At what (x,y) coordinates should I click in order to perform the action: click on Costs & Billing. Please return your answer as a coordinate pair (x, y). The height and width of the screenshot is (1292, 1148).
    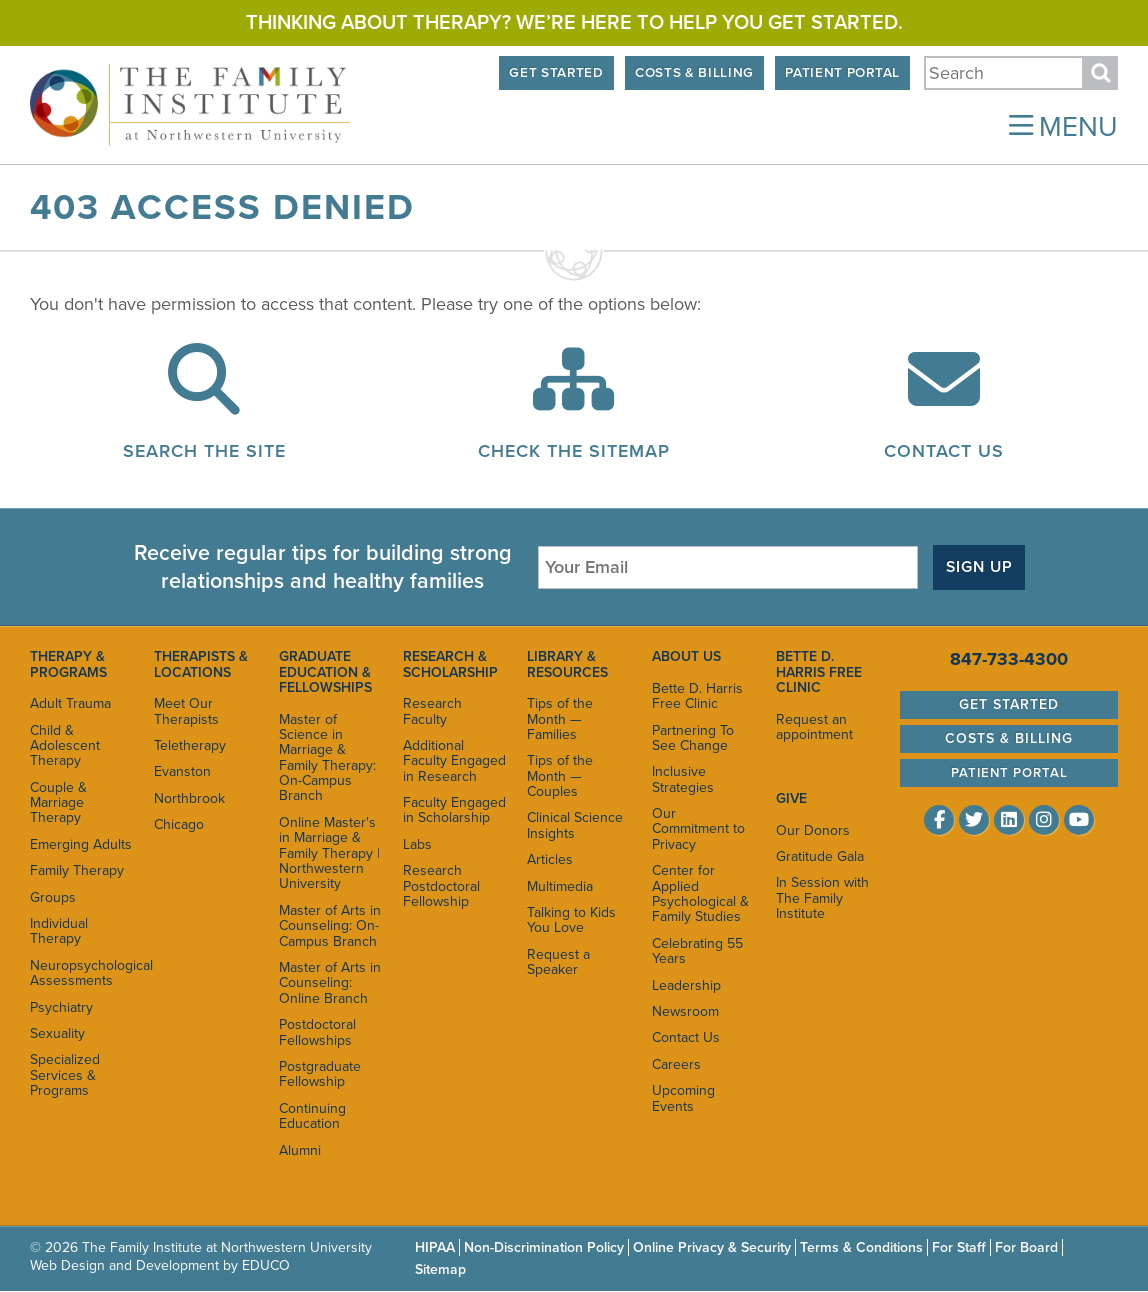
    Looking at the image, I should click on (694, 73).